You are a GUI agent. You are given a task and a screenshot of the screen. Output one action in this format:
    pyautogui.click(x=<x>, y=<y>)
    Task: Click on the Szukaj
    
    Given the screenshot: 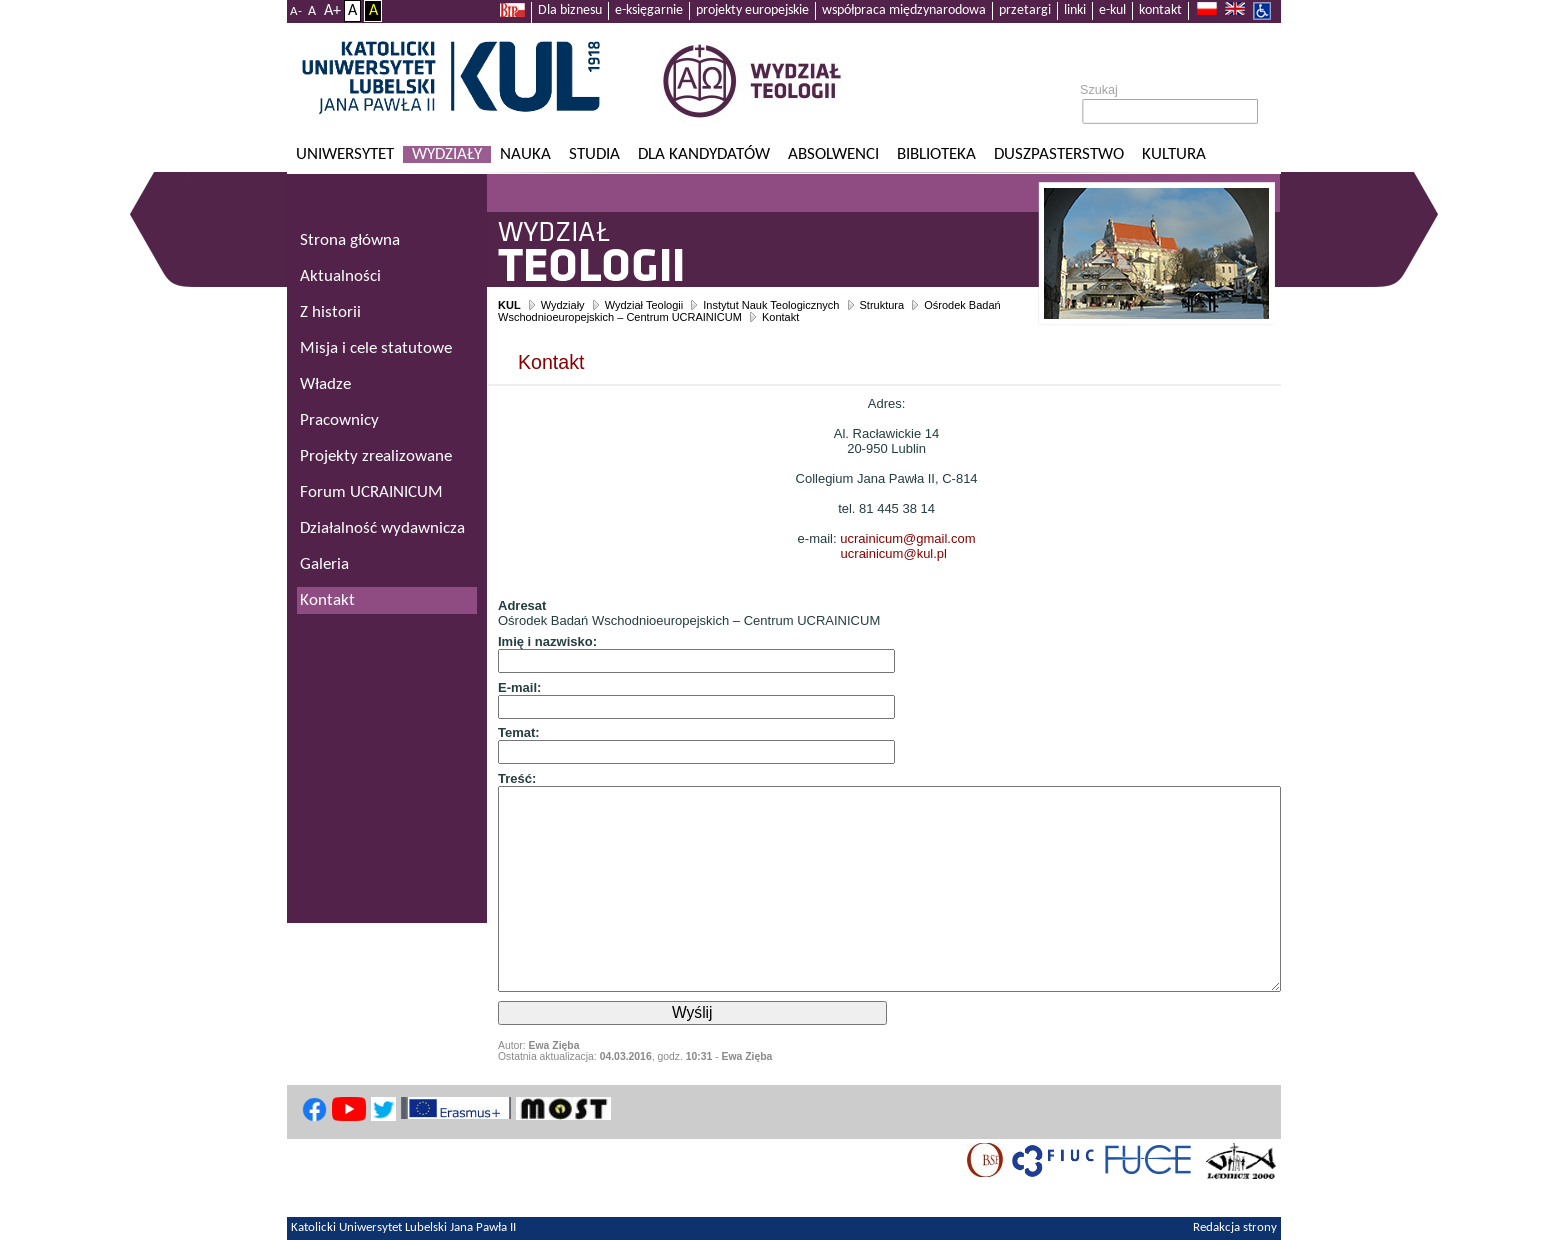 What is the action you would take?
    pyautogui.click(x=1099, y=90)
    